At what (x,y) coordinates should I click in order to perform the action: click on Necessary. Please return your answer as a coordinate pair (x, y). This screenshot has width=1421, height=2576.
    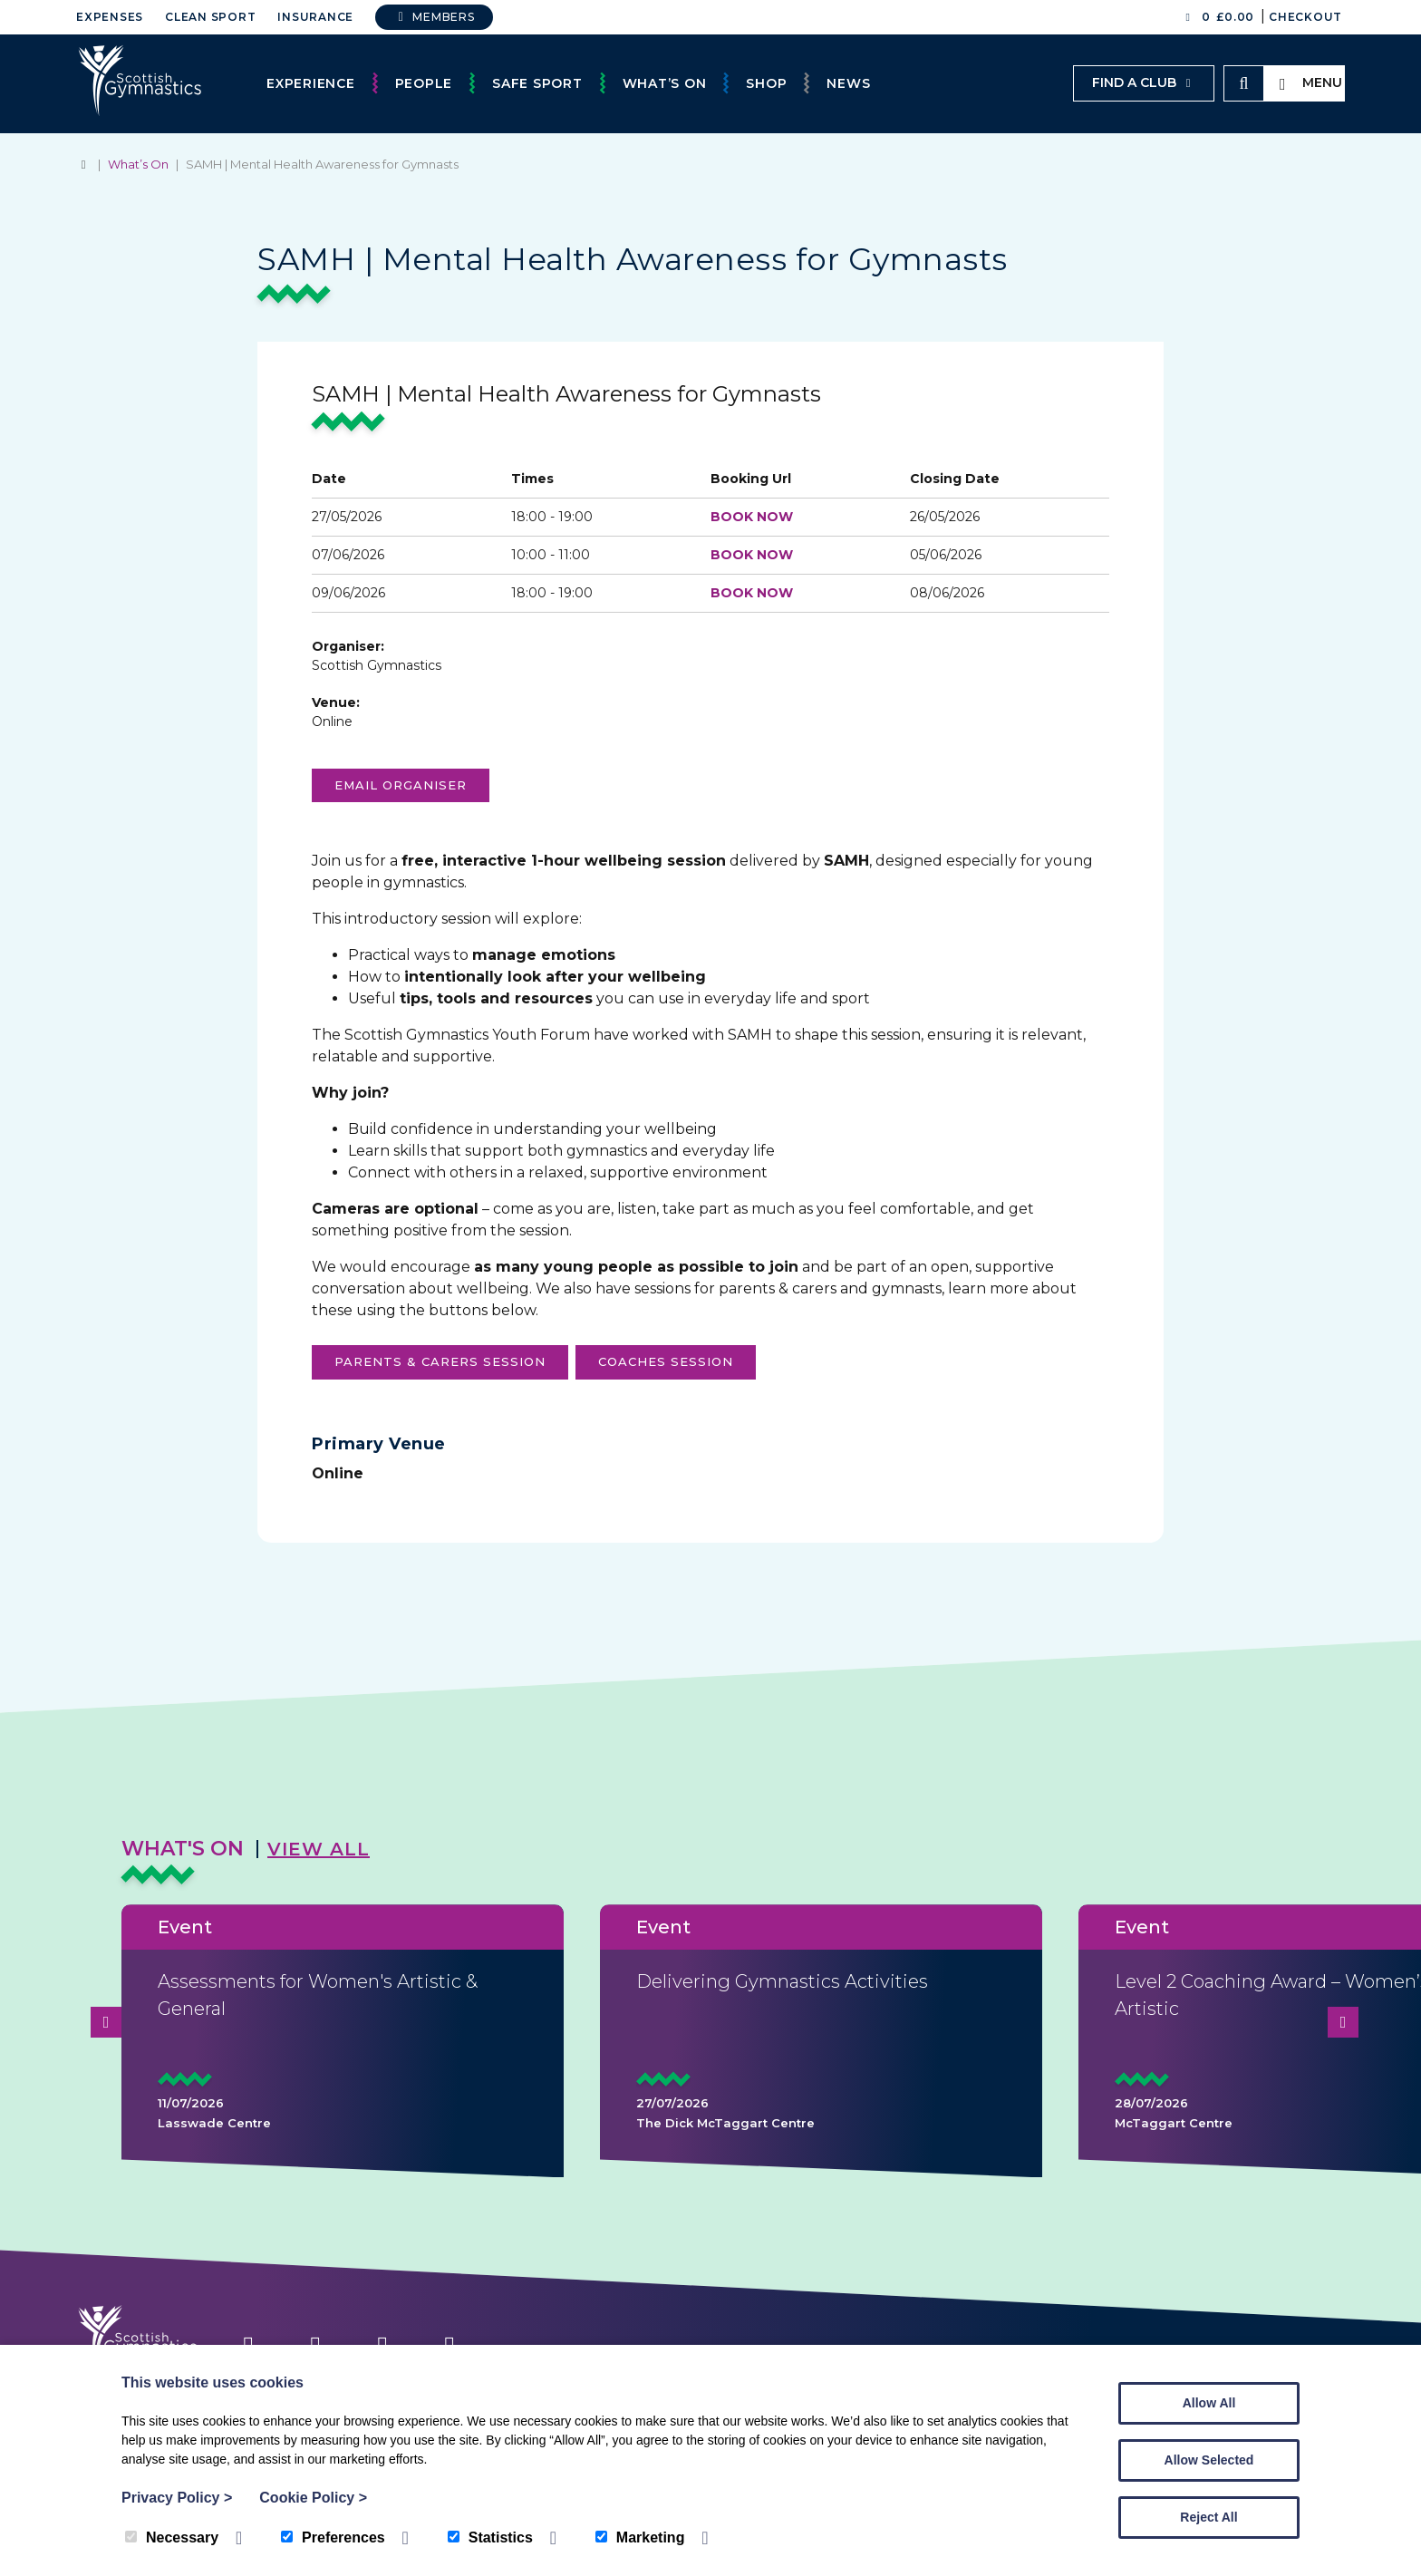
    Looking at the image, I should click on (171, 2537).